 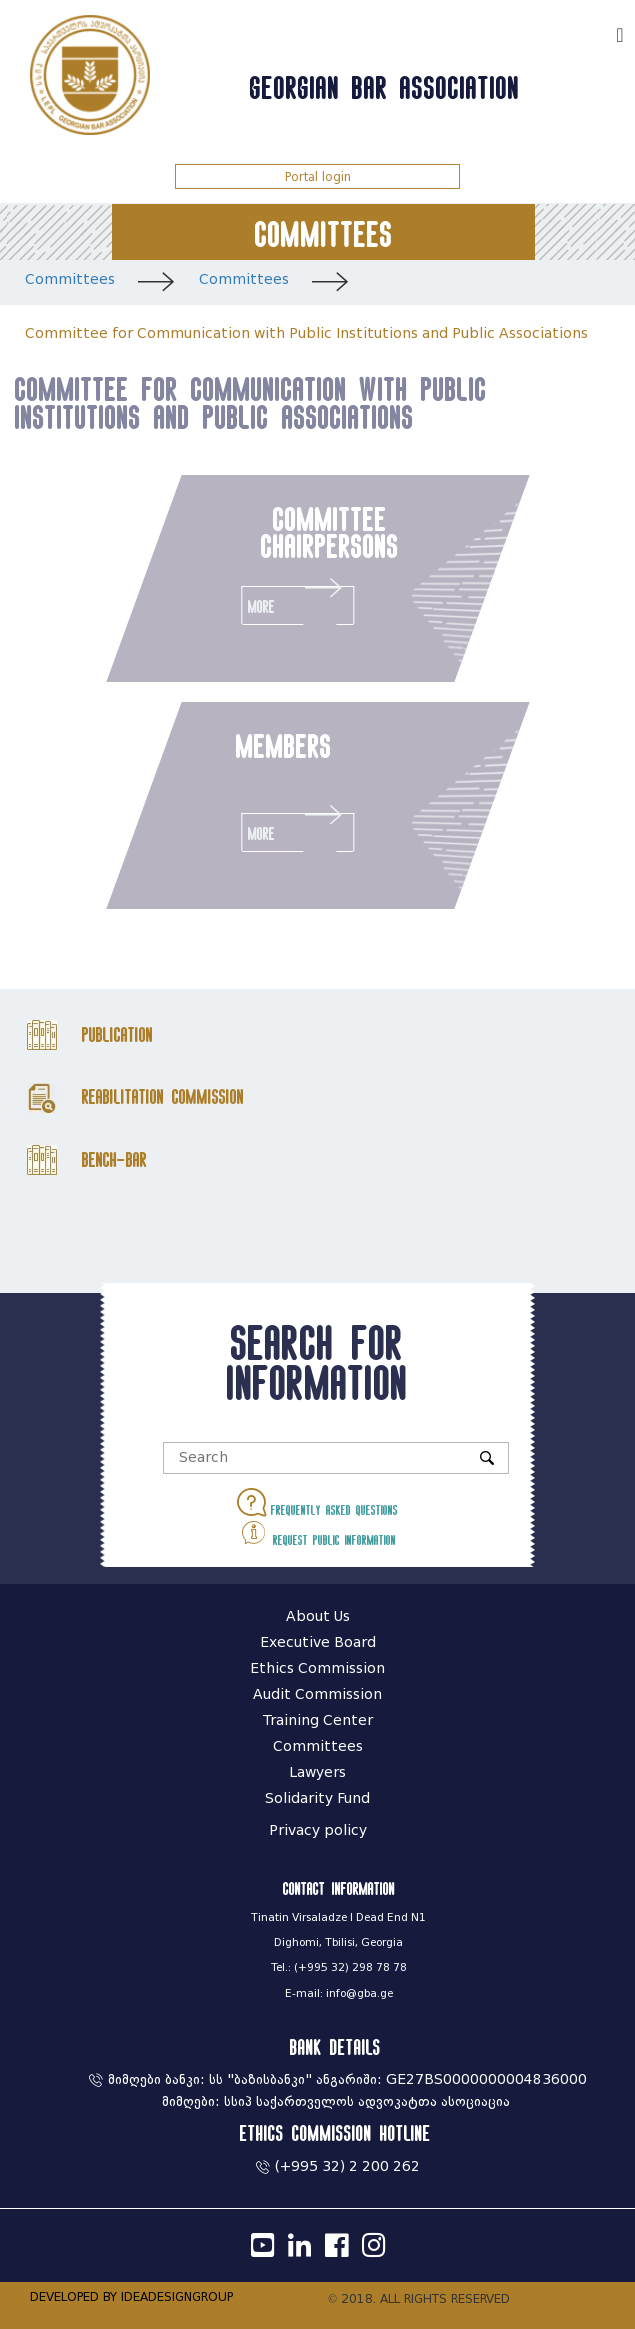 What do you see at coordinates (317, 1694) in the screenshot?
I see `Audit Commission` at bounding box center [317, 1694].